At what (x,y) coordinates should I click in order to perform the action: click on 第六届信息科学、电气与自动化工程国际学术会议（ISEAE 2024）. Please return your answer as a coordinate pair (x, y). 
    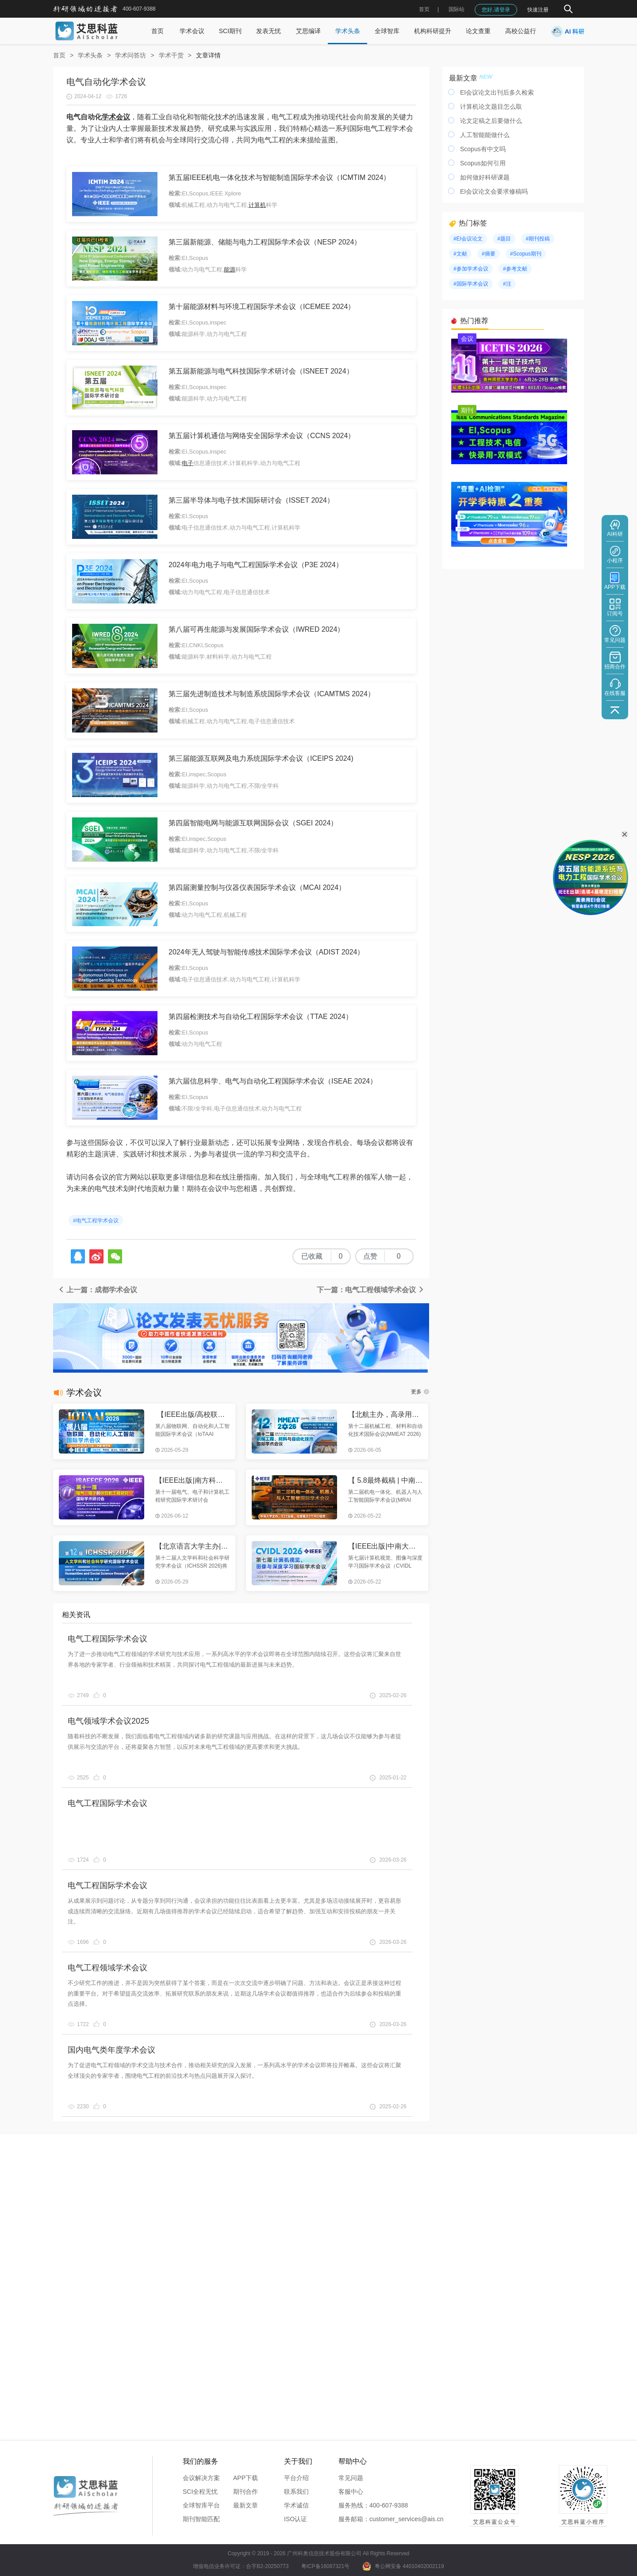
    Looking at the image, I should click on (273, 1081).